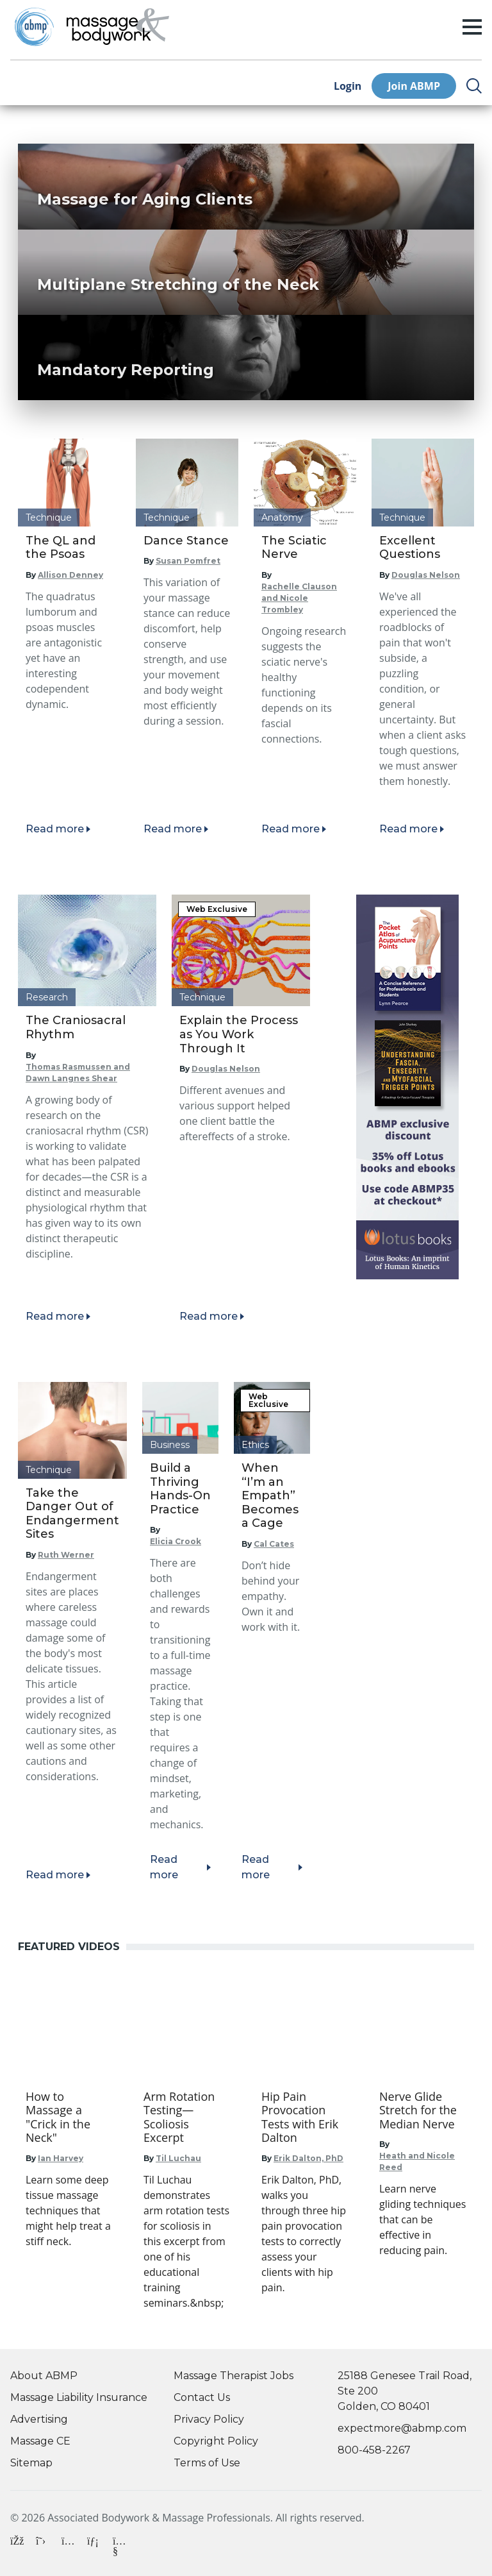 The width and height of the screenshot is (492, 2576). What do you see at coordinates (304, 2117) in the screenshot?
I see `[Go to Hip Pain Provocation Tests with Erik Dalton]` at bounding box center [304, 2117].